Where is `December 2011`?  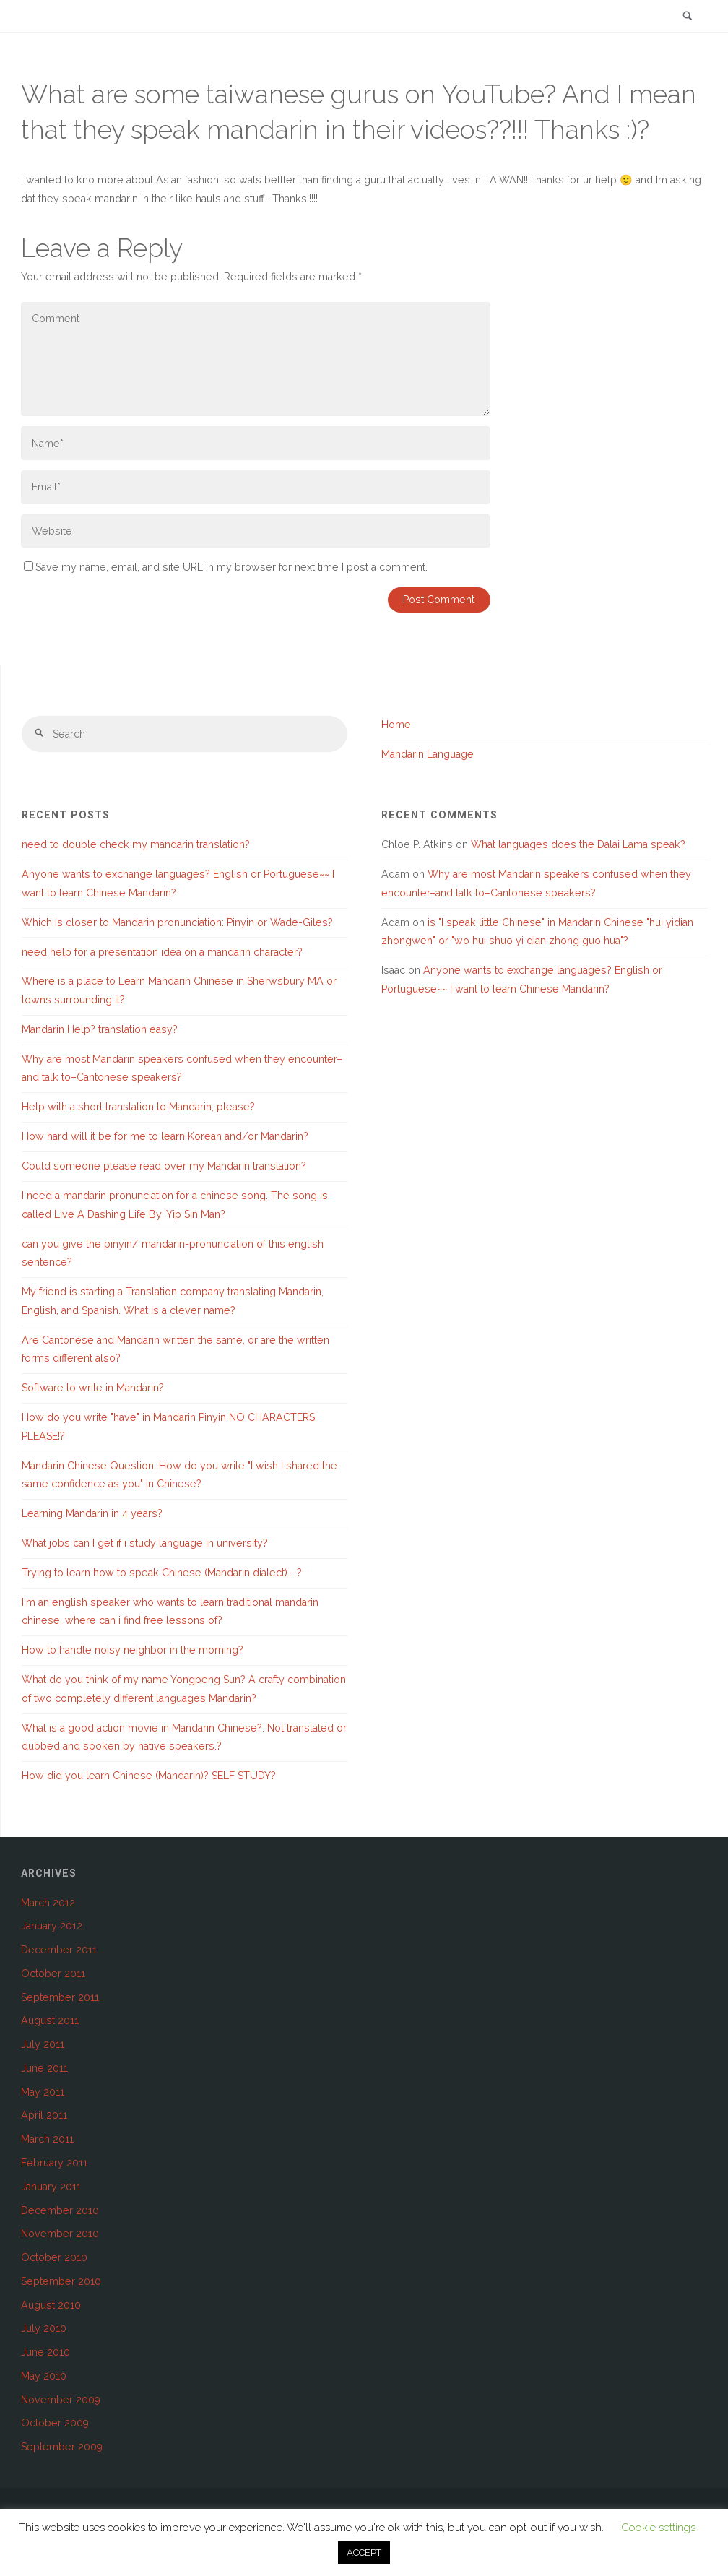
December 2011 is located at coordinates (59, 1949).